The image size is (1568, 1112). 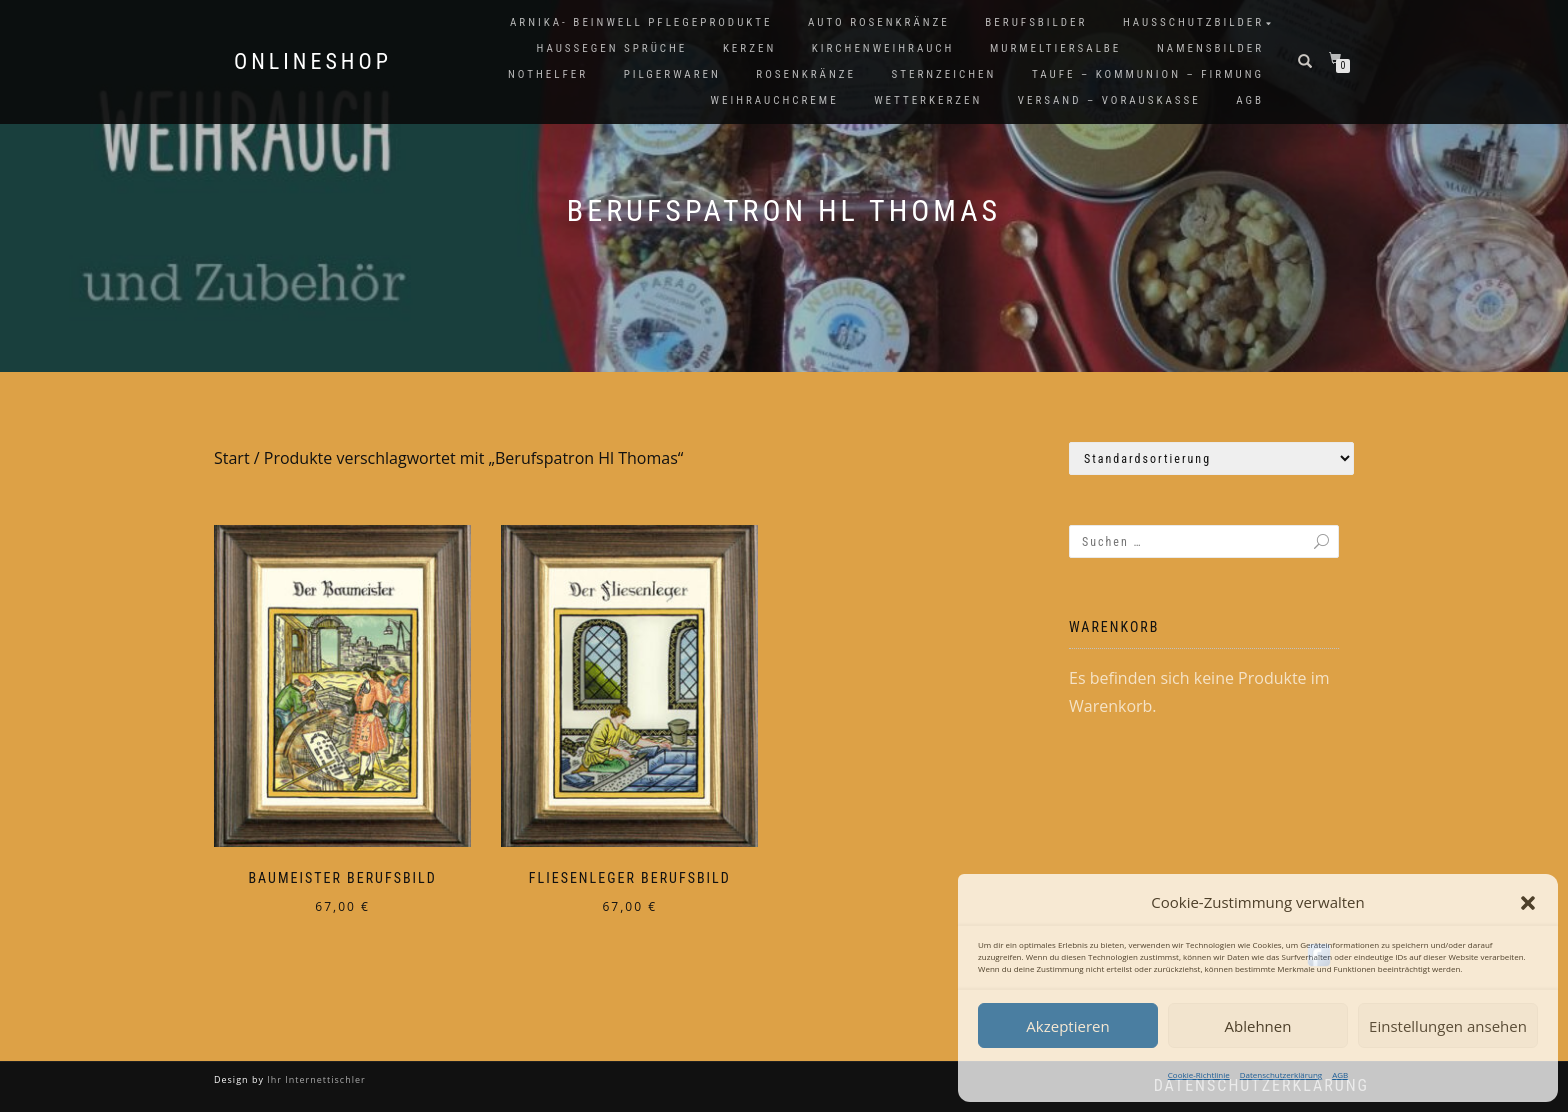 What do you see at coordinates (928, 100) in the screenshot?
I see `Wetterkerzen` at bounding box center [928, 100].